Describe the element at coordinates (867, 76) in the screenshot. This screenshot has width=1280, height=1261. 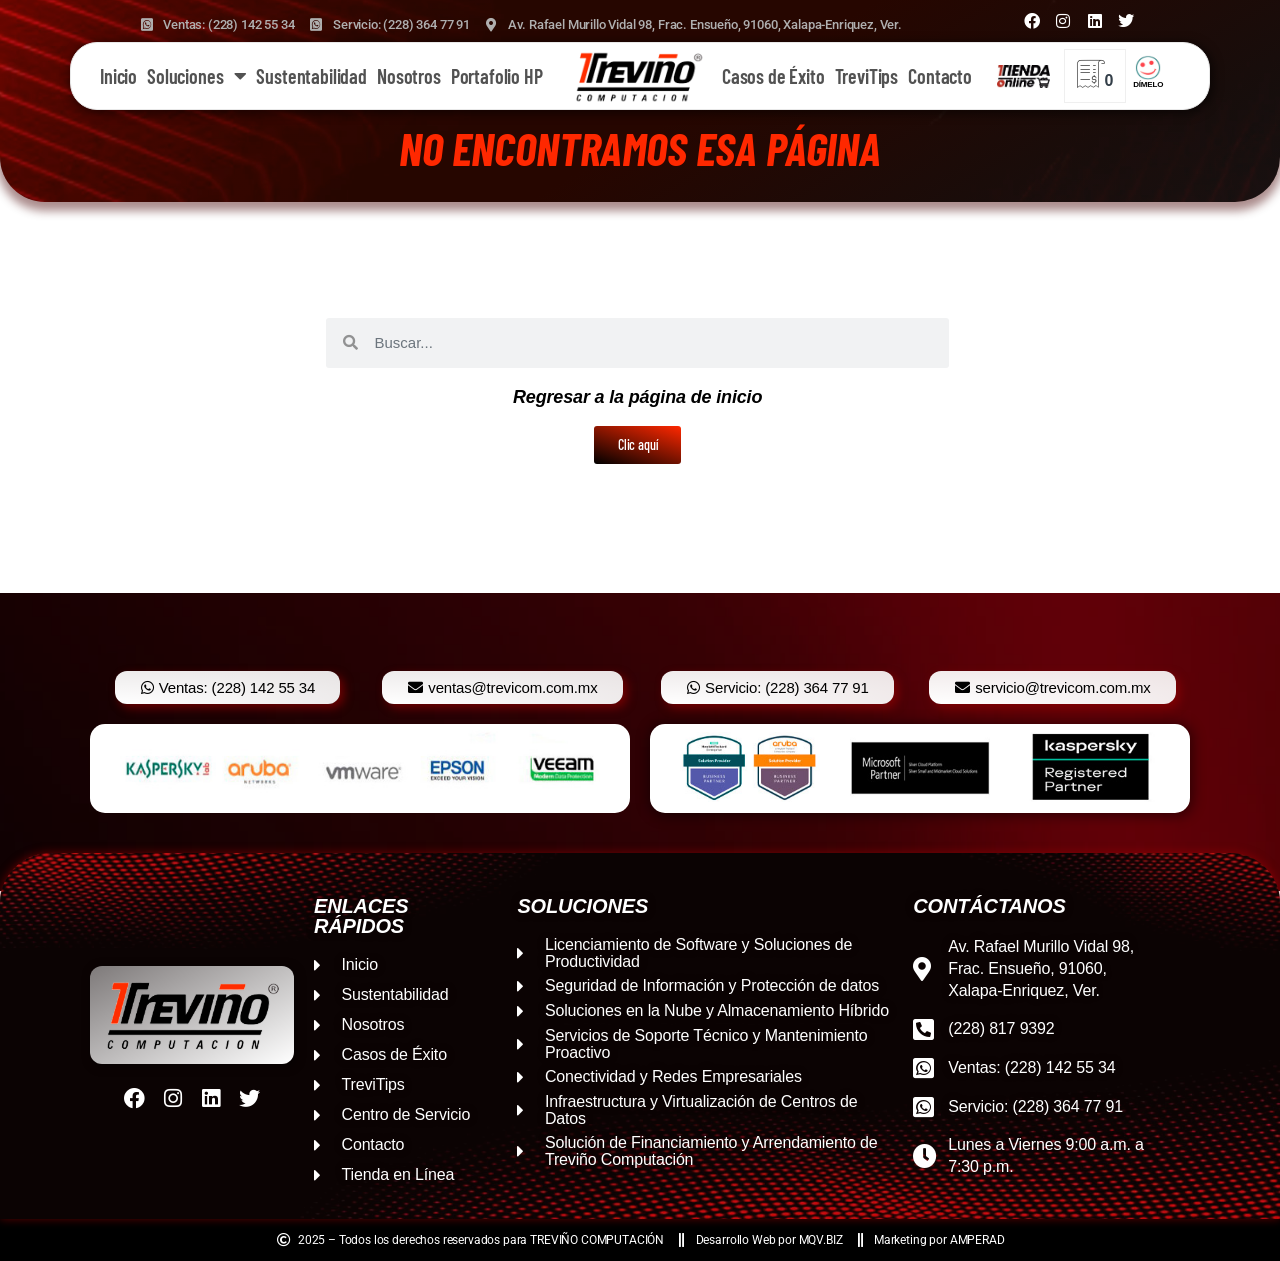
I see `TreviTips` at that location.